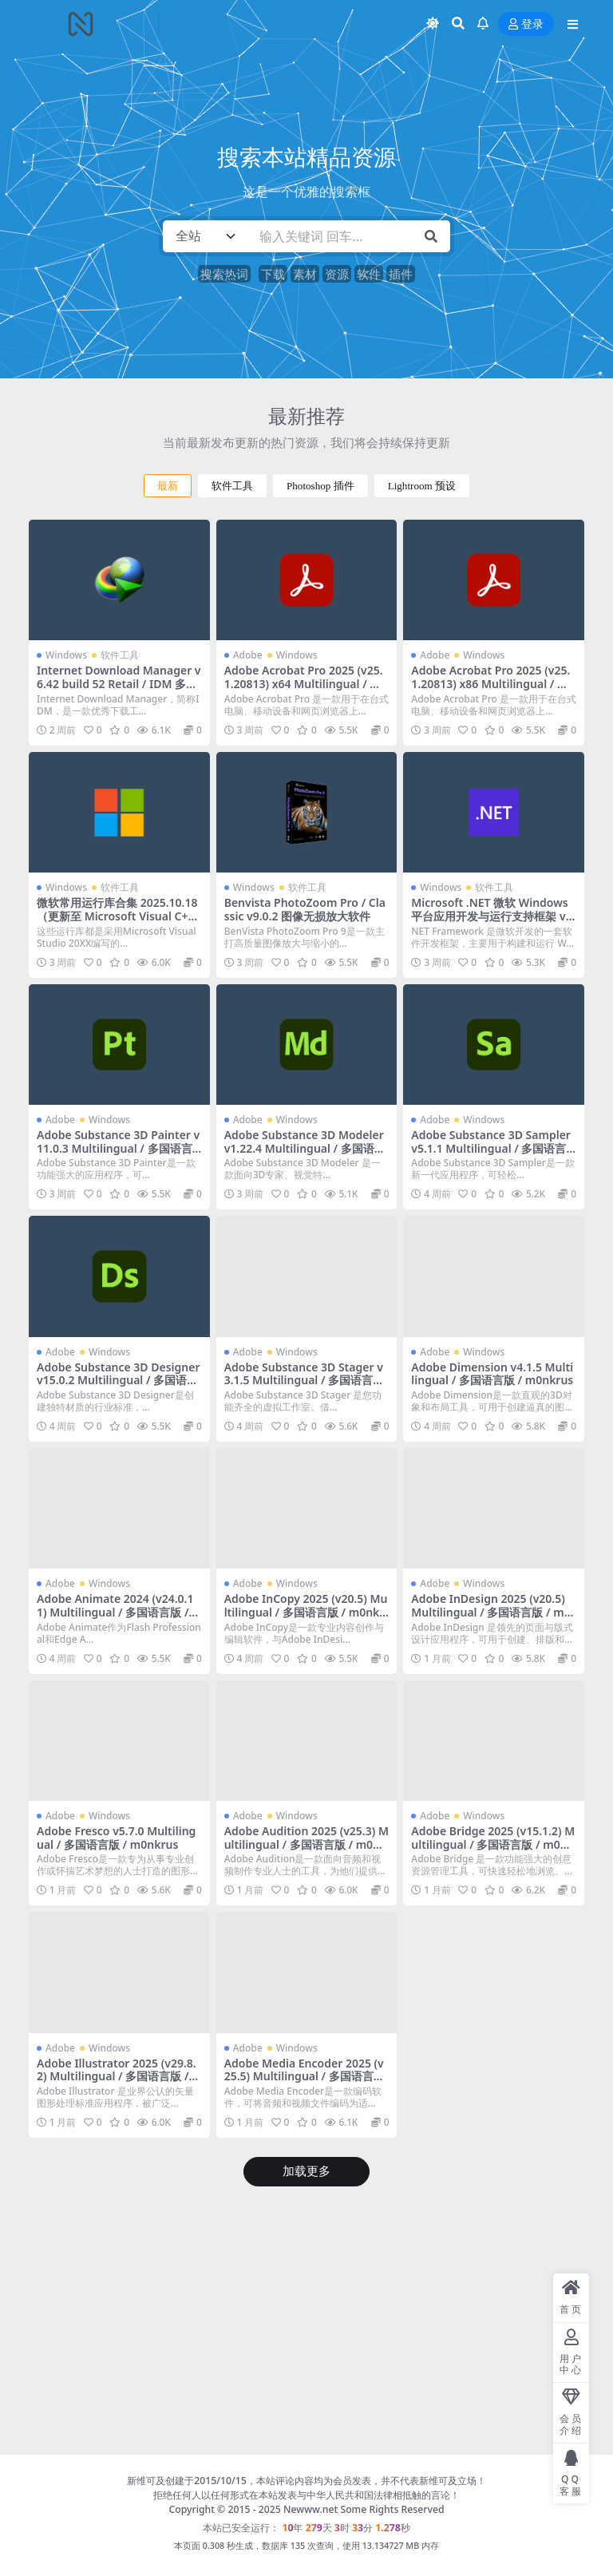  What do you see at coordinates (305, 274) in the screenshot?
I see `素材` at bounding box center [305, 274].